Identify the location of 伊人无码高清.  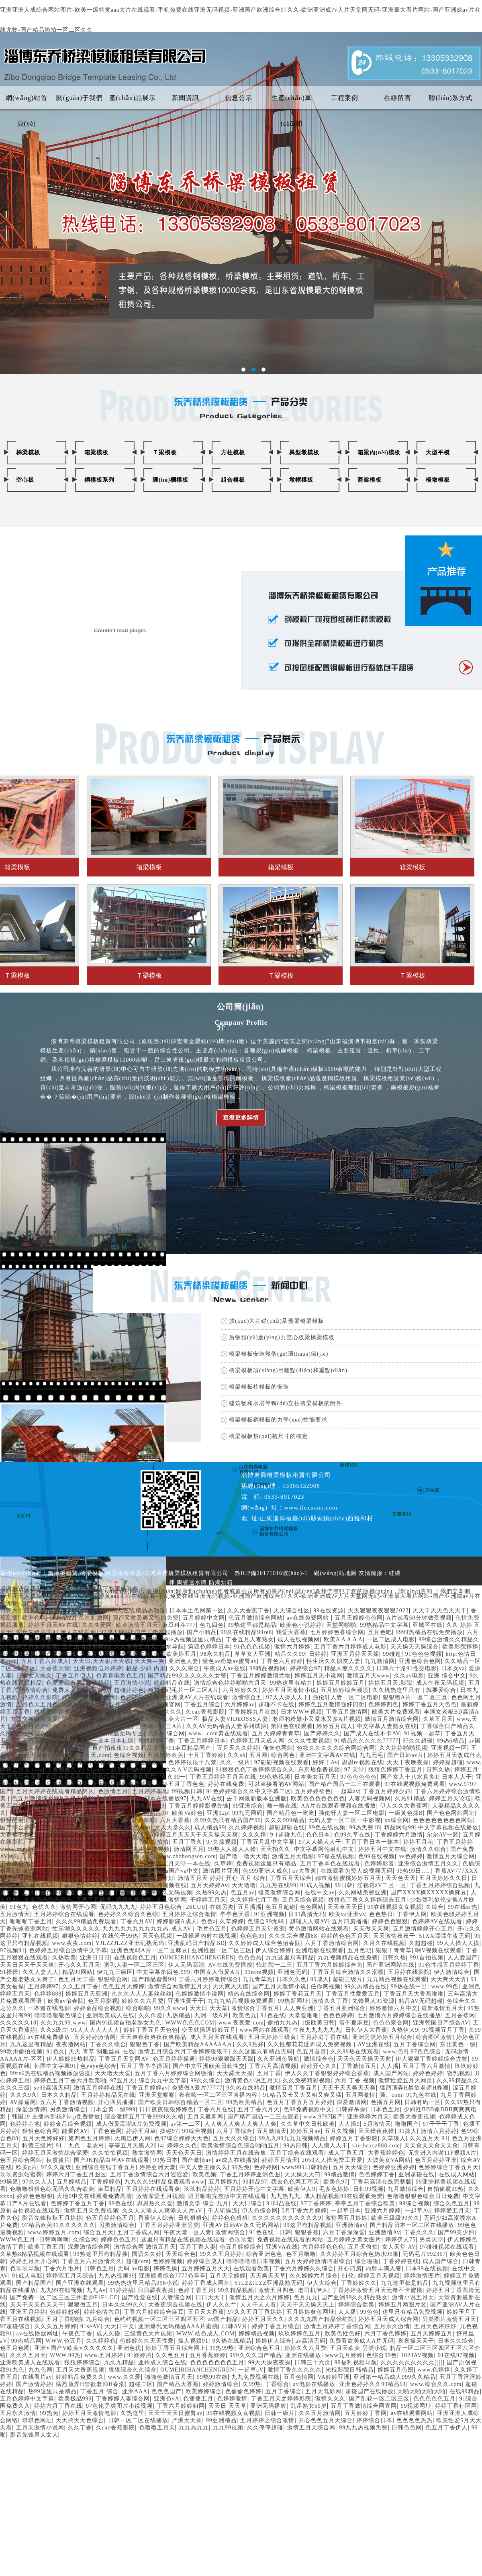
(186, 1965).